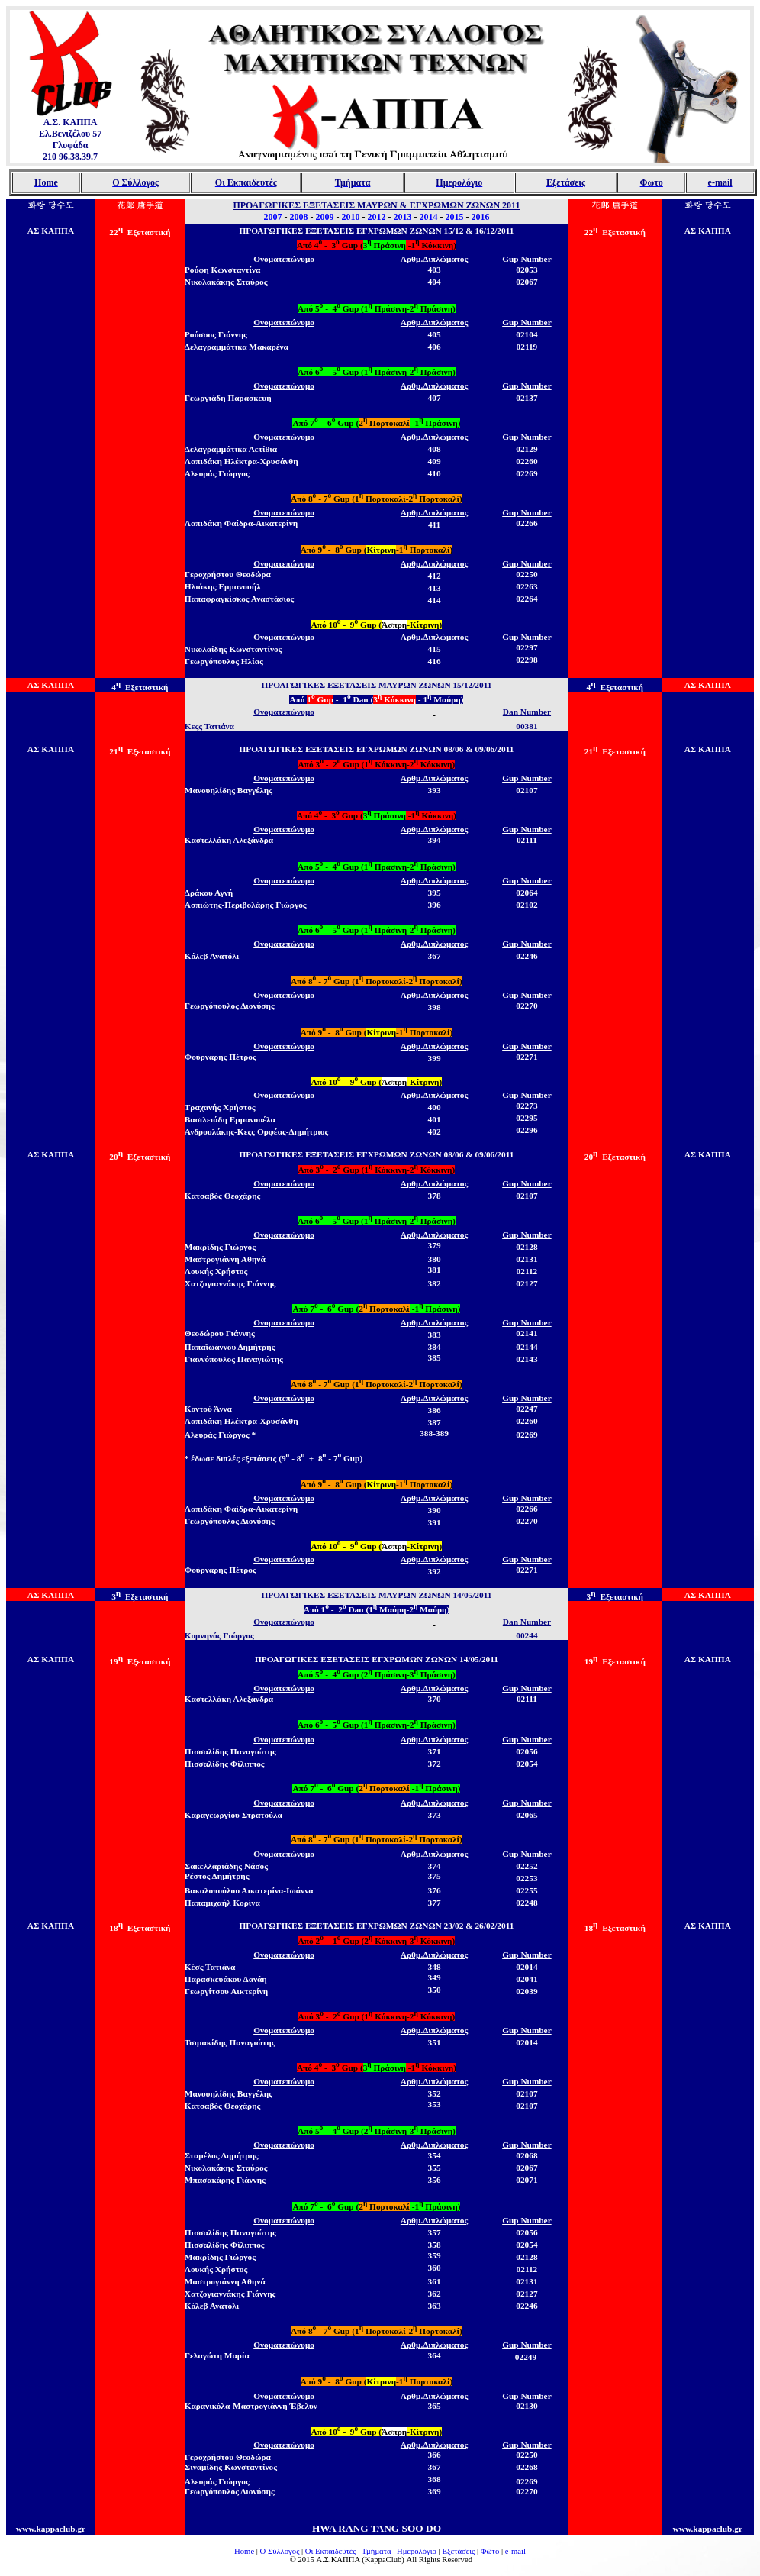  I want to click on 2014, so click(428, 216).